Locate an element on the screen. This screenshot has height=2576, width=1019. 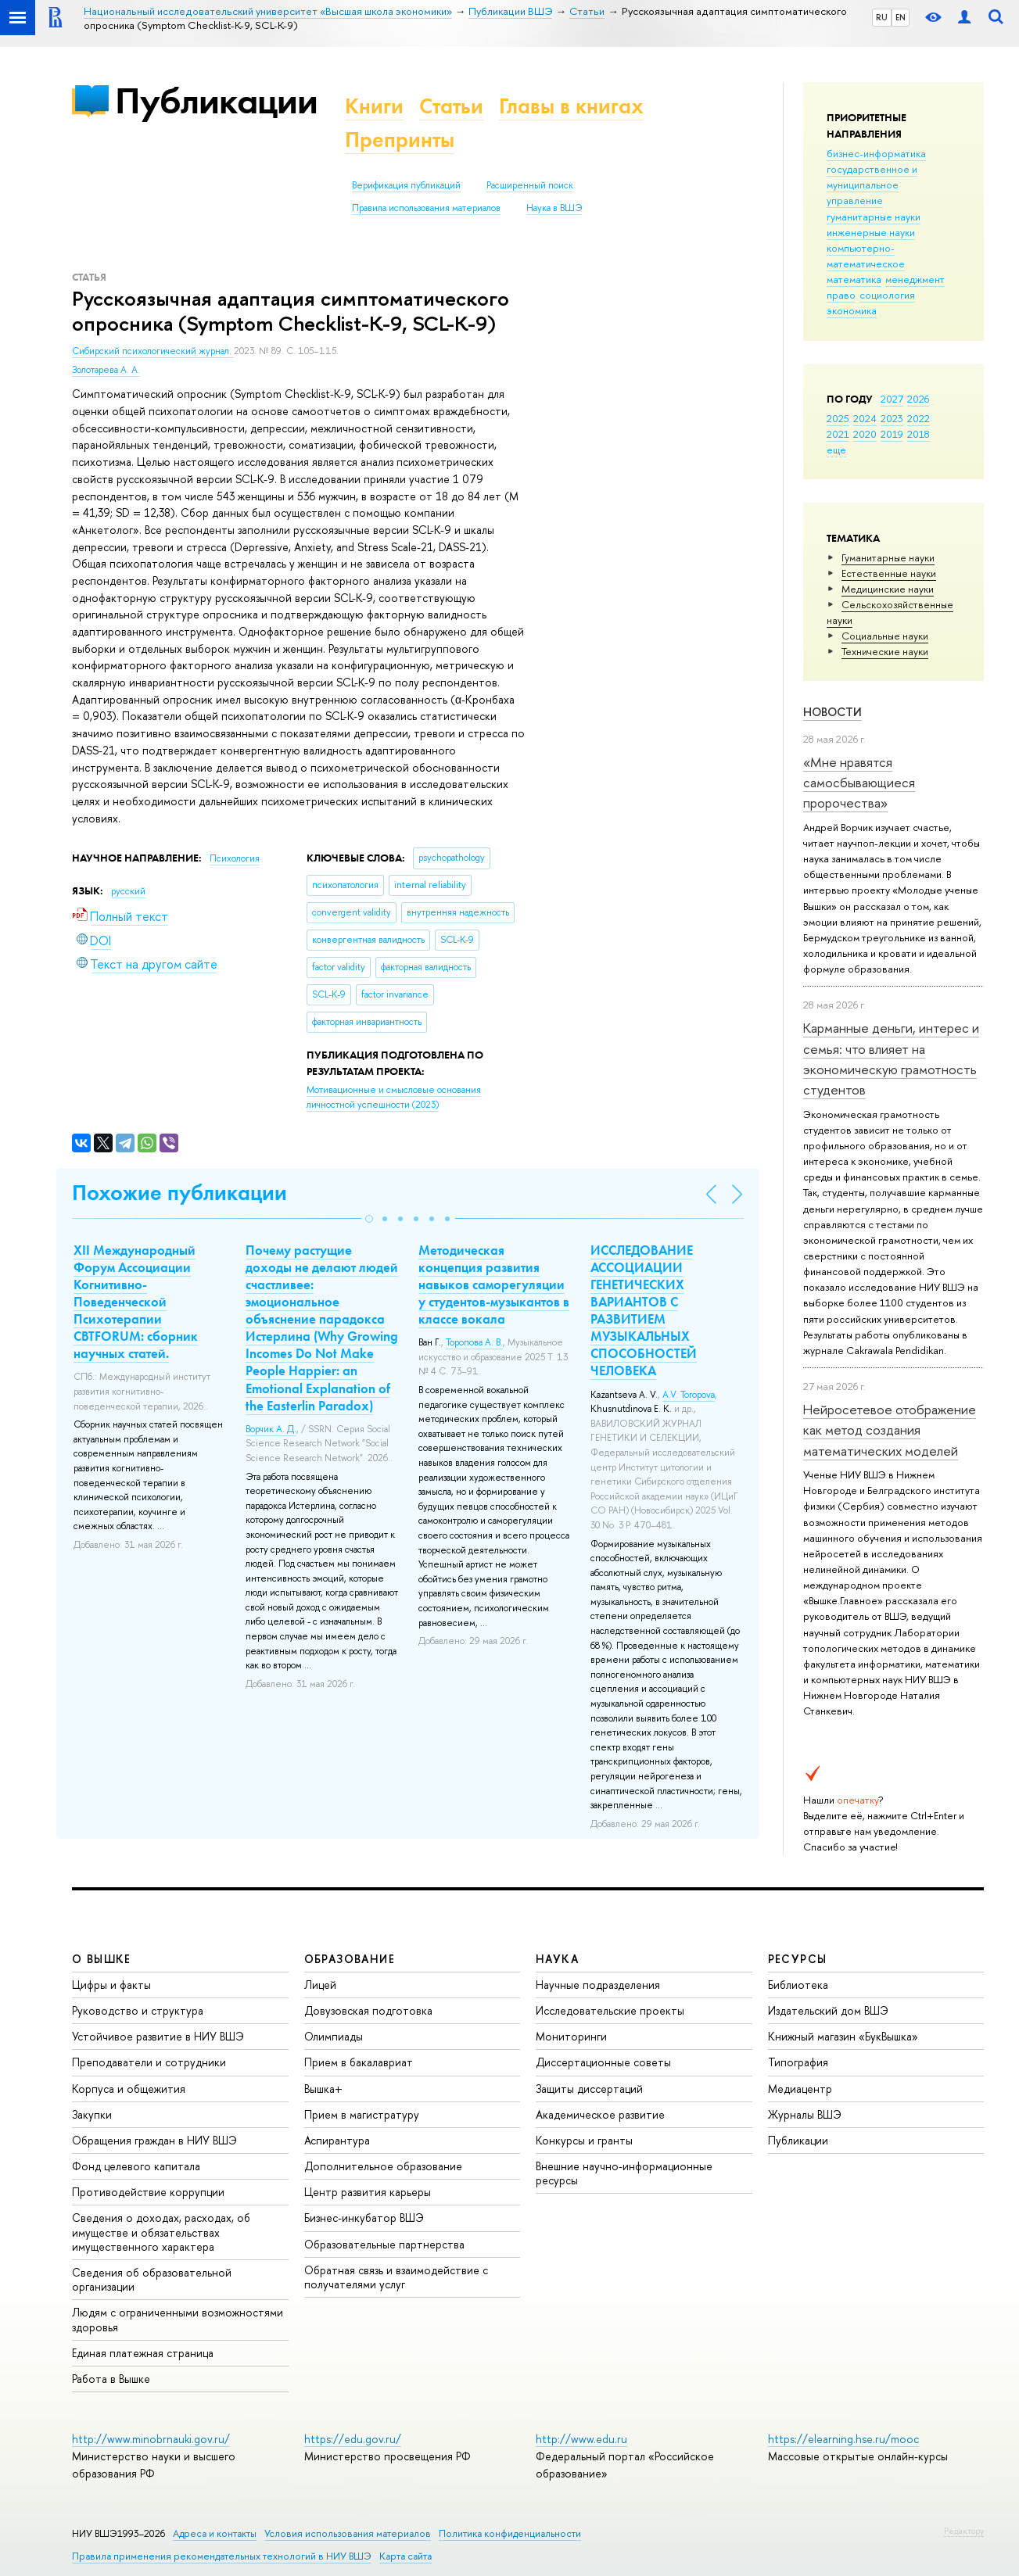
Довузовская подготовка is located at coordinates (368, 2010).